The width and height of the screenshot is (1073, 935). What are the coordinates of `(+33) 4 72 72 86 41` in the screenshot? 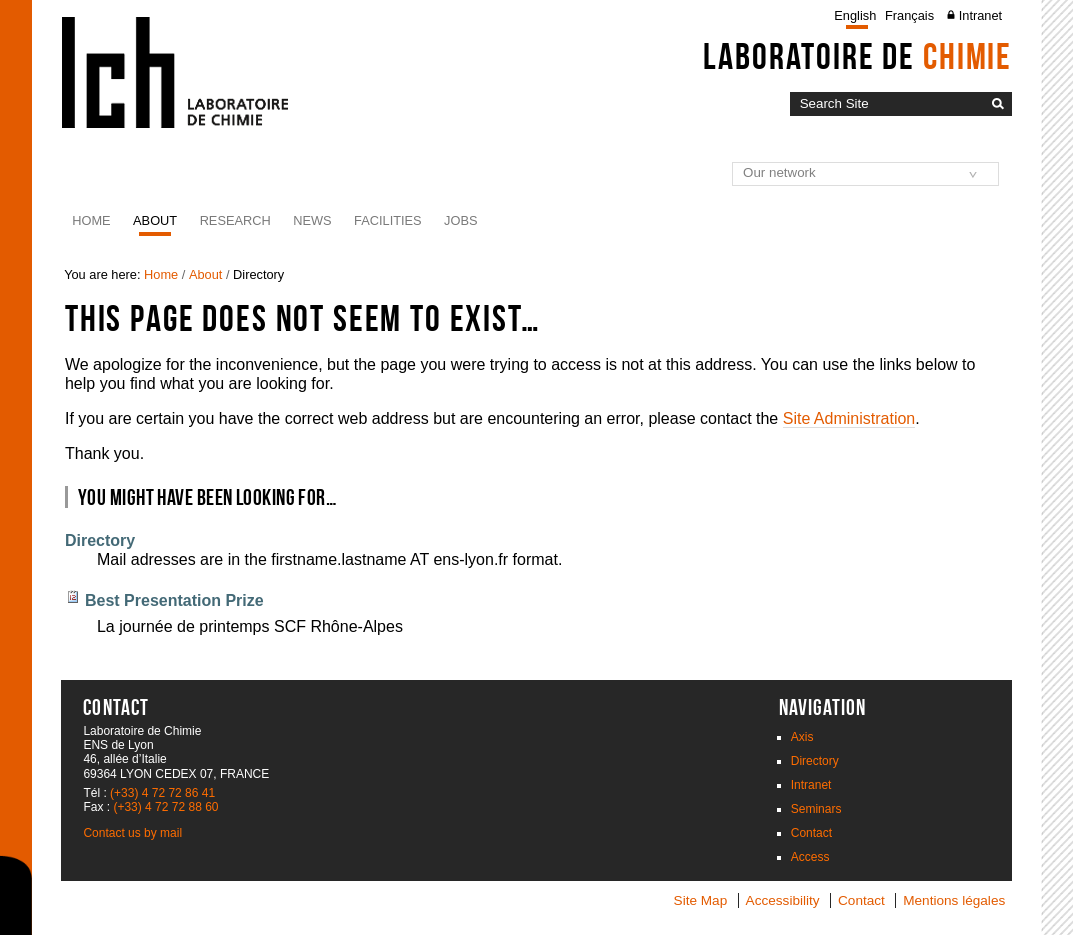 It's located at (162, 793).